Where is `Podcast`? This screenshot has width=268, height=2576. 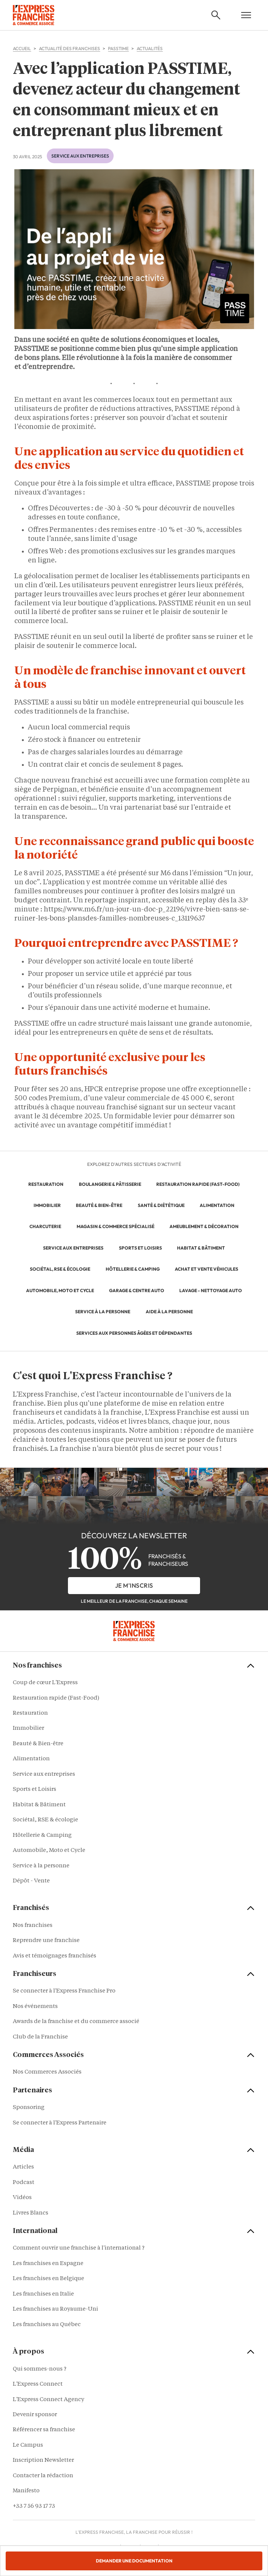
Podcast is located at coordinates (23, 2182).